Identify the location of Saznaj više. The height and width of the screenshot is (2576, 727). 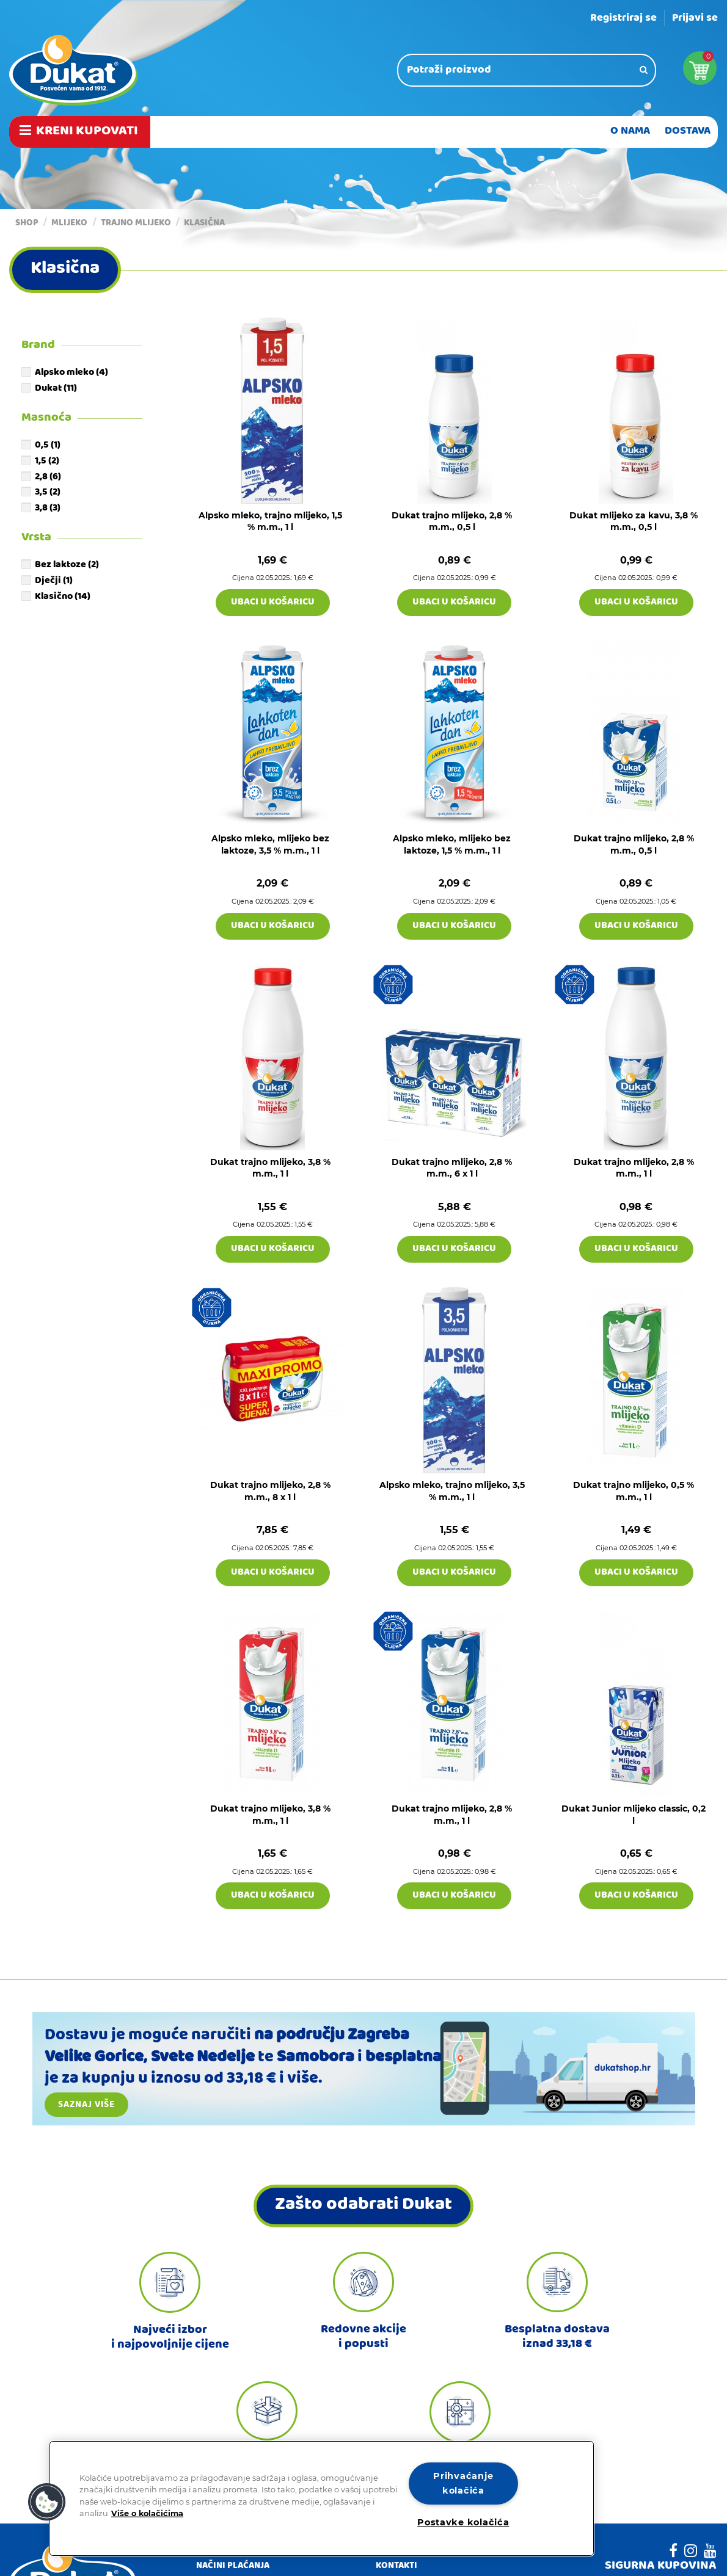
(86, 2104).